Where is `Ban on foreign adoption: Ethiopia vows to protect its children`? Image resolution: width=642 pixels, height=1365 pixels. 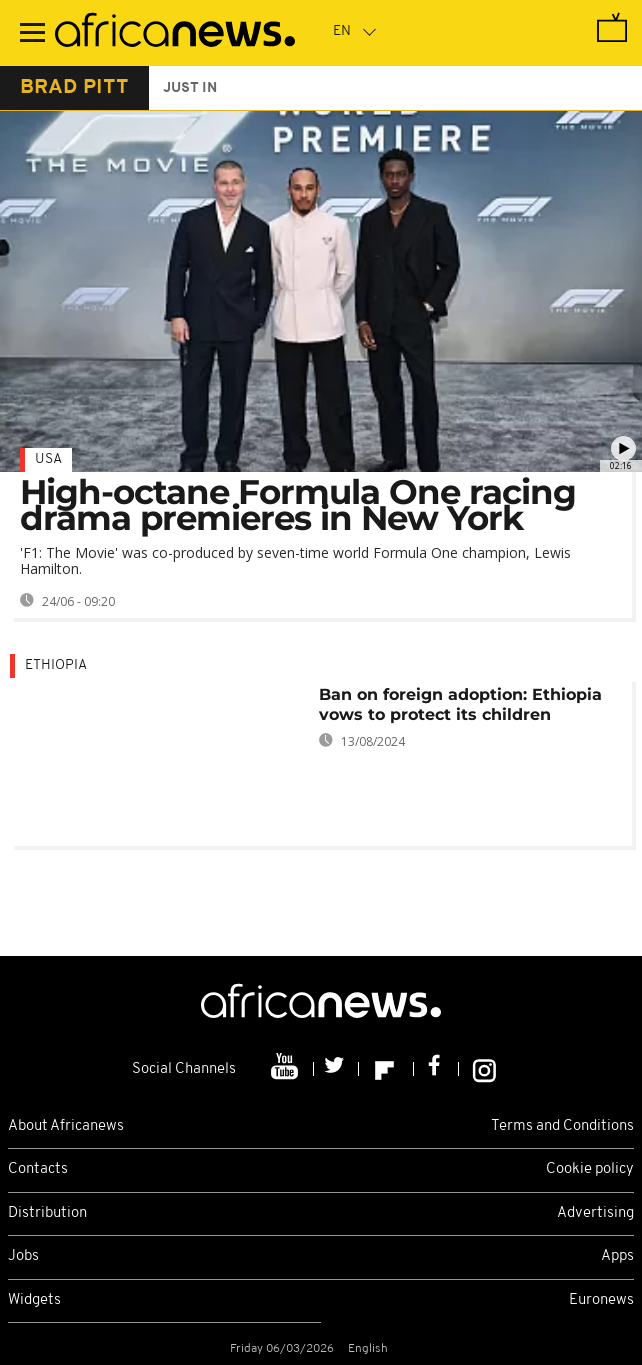 Ban on foreign adoption: Ethiopia vows to protect its children is located at coordinates (460, 704).